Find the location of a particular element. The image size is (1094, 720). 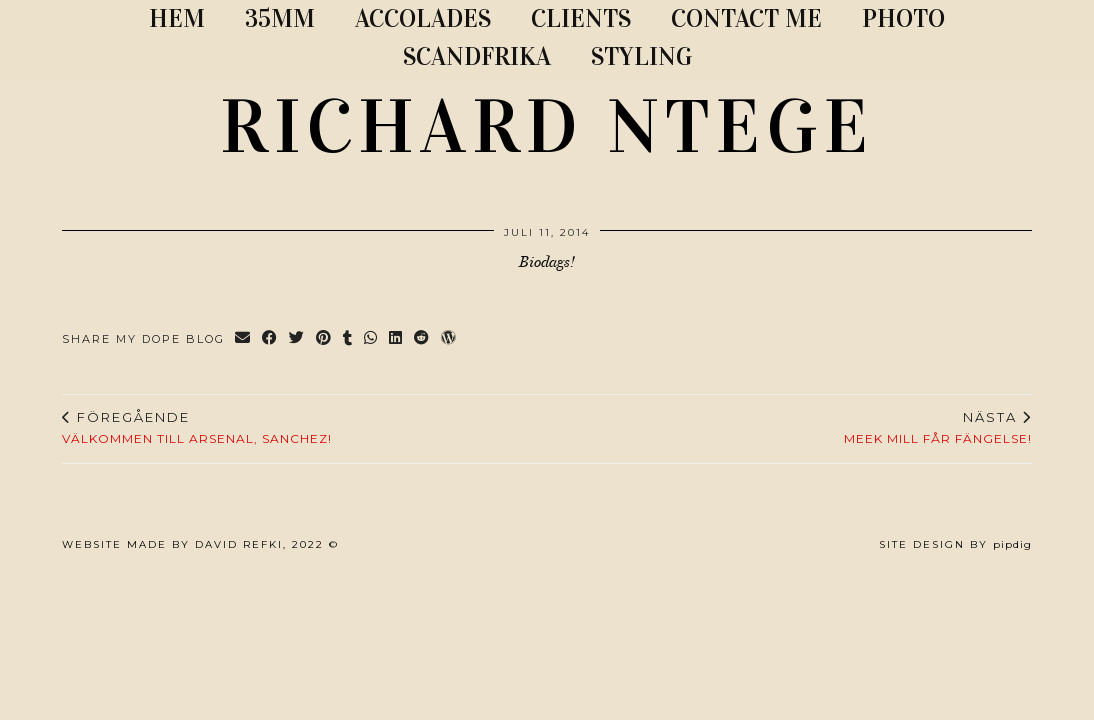

SCANDFRIKA is located at coordinates (477, 56).